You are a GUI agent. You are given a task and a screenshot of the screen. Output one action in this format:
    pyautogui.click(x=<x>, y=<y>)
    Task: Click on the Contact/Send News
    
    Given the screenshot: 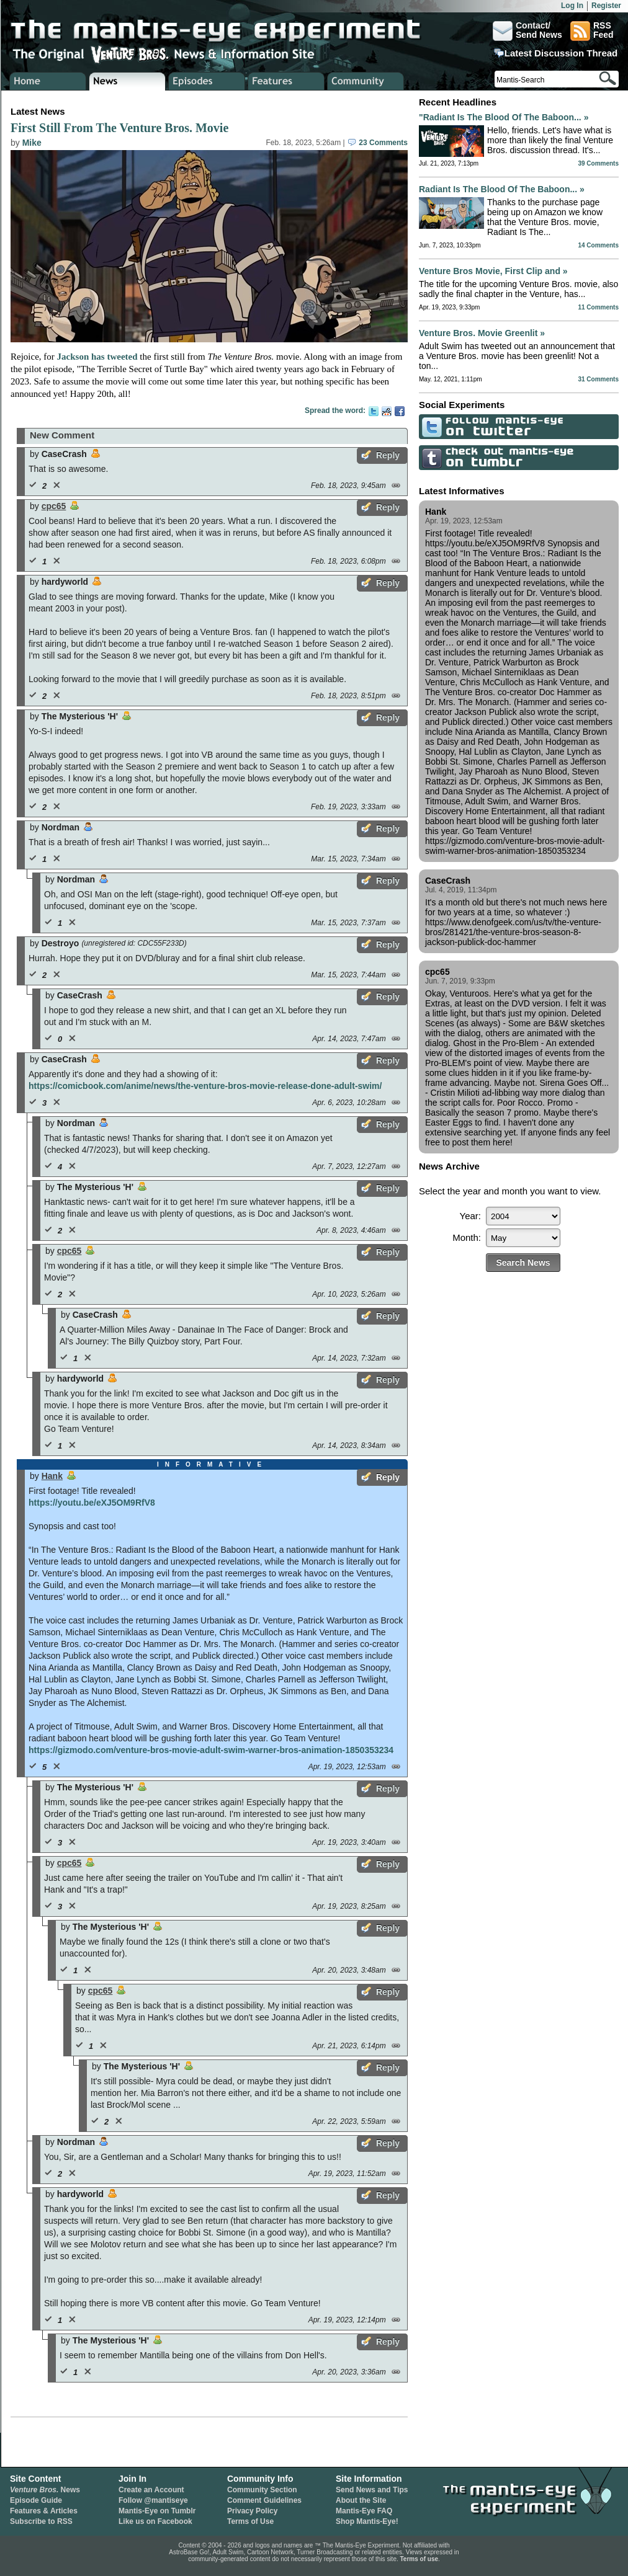 What is the action you would take?
    pyautogui.click(x=527, y=31)
    